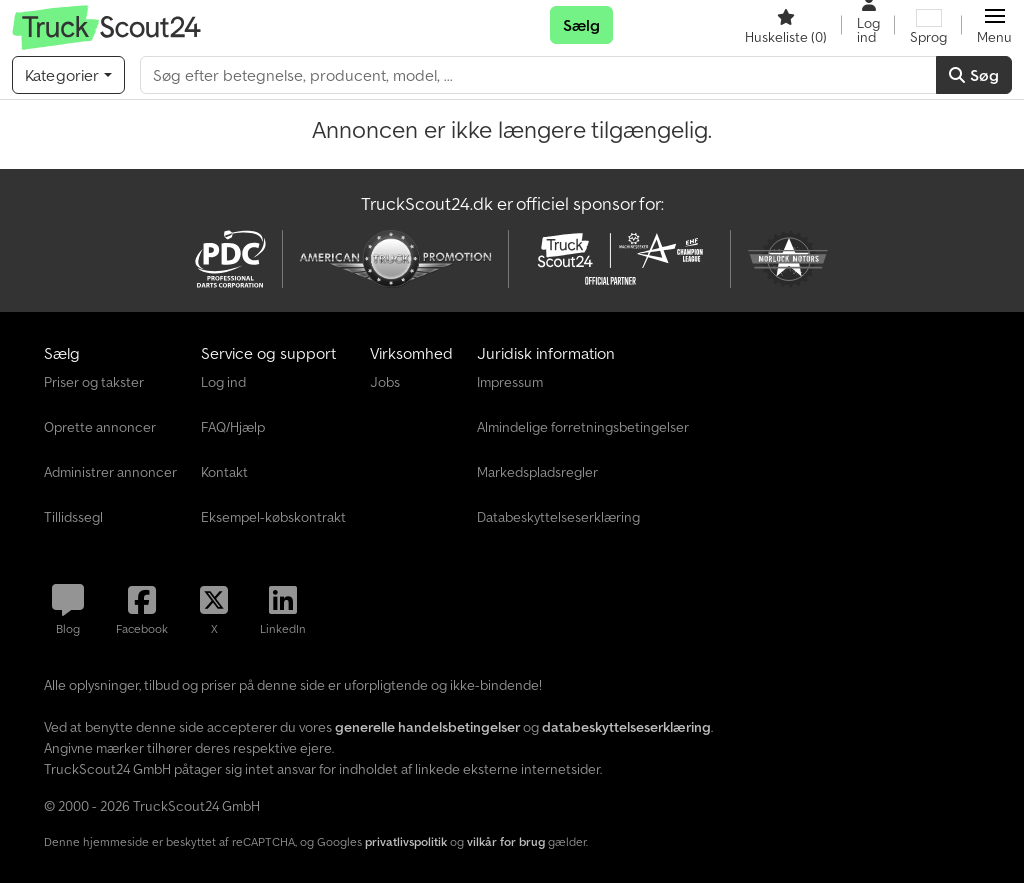  I want to click on [Sprog], so click(928, 25).